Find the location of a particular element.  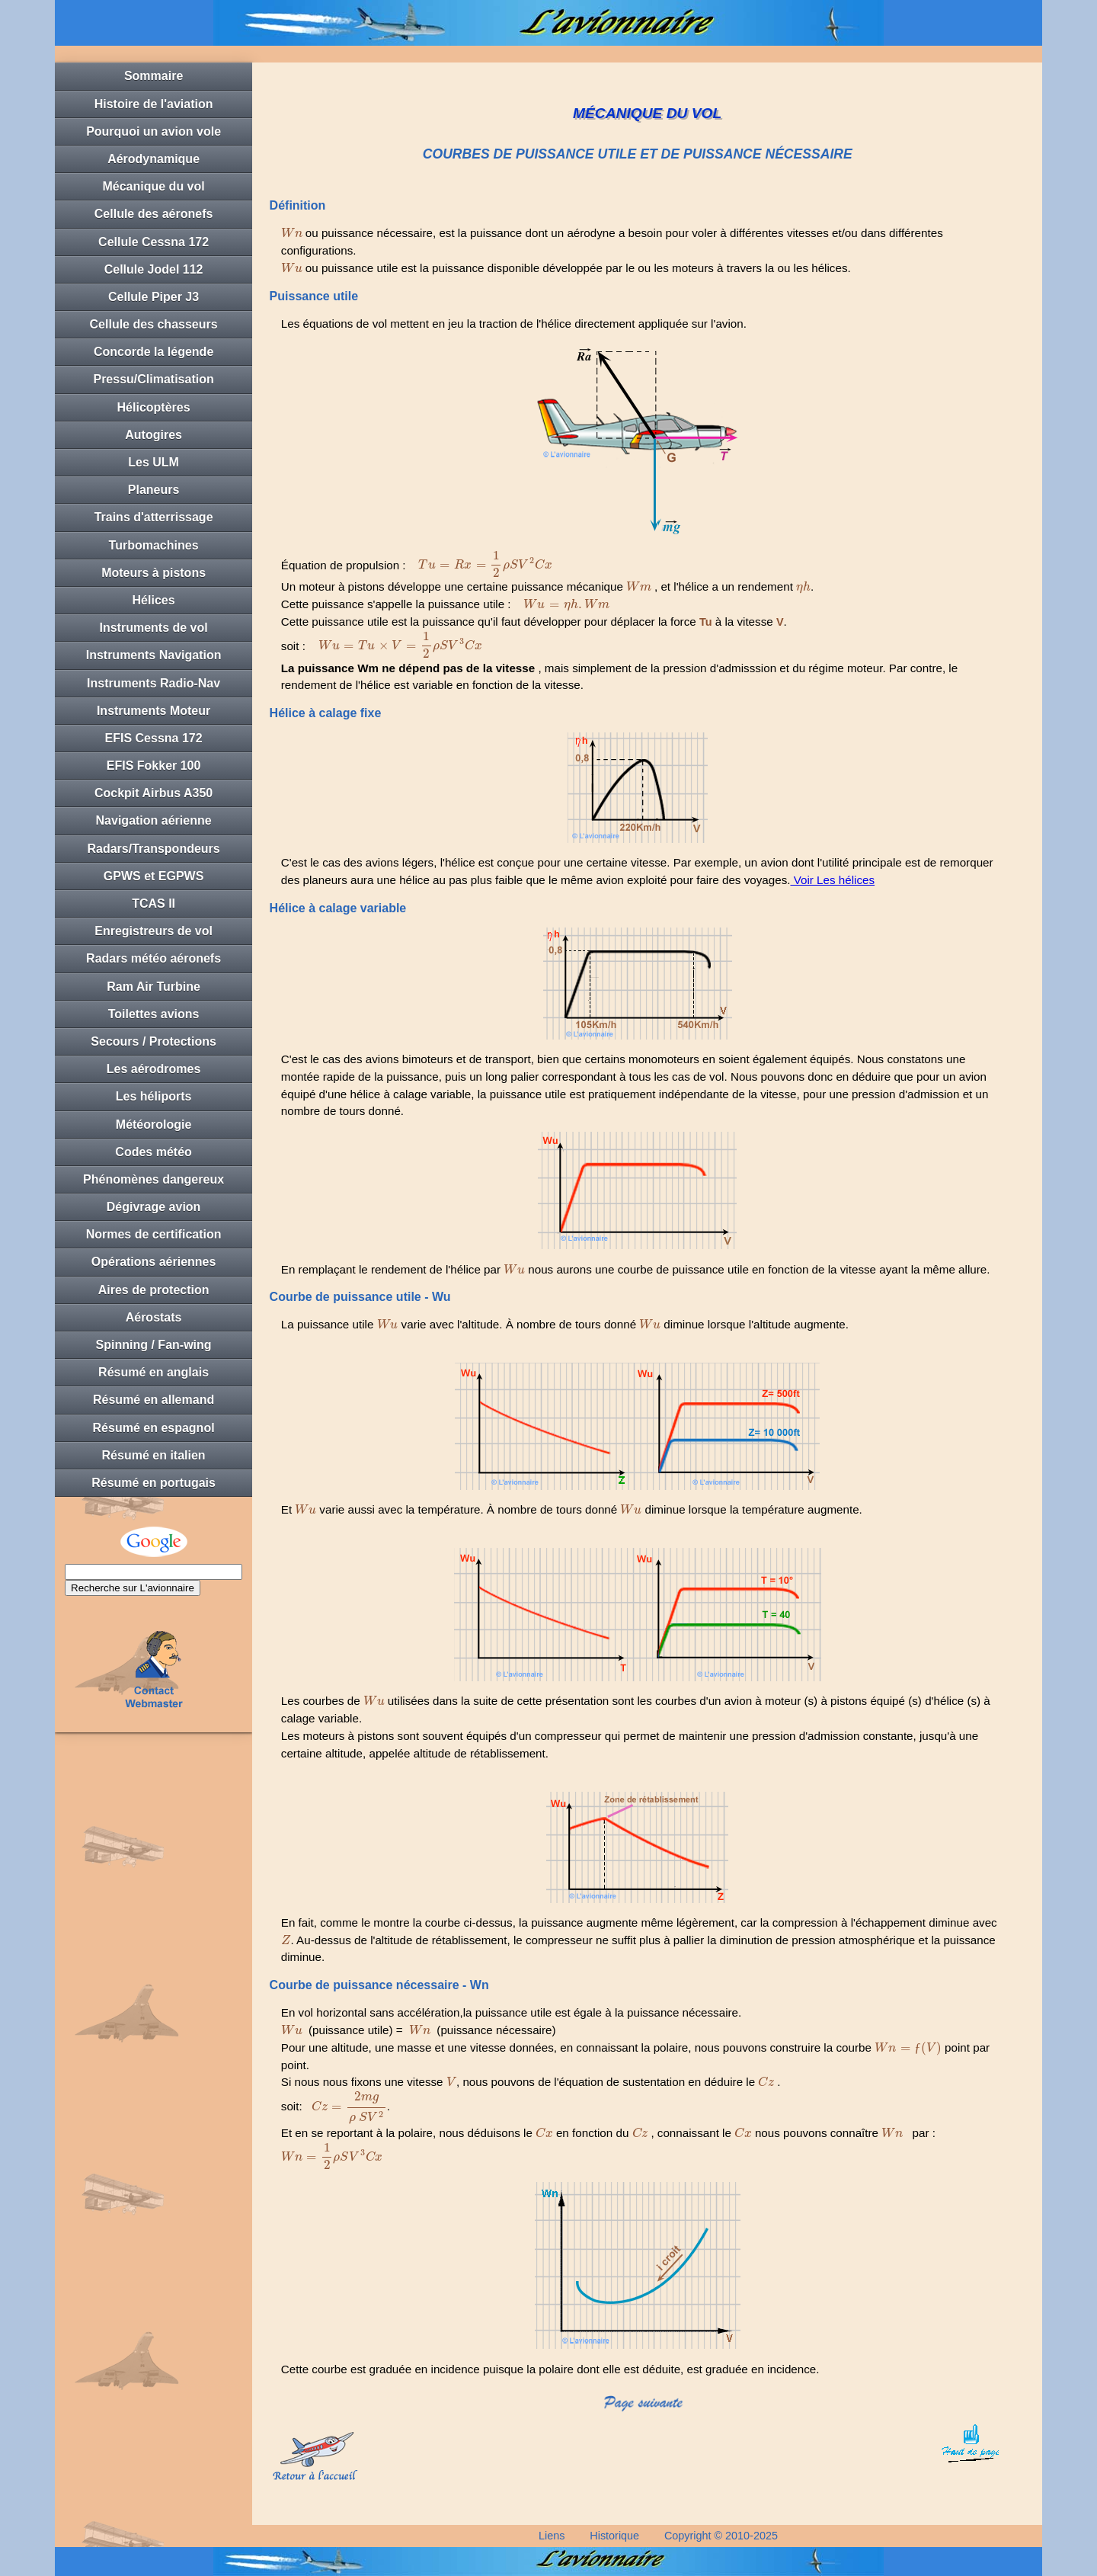

Pourquoi un avion vole is located at coordinates (153, 131).